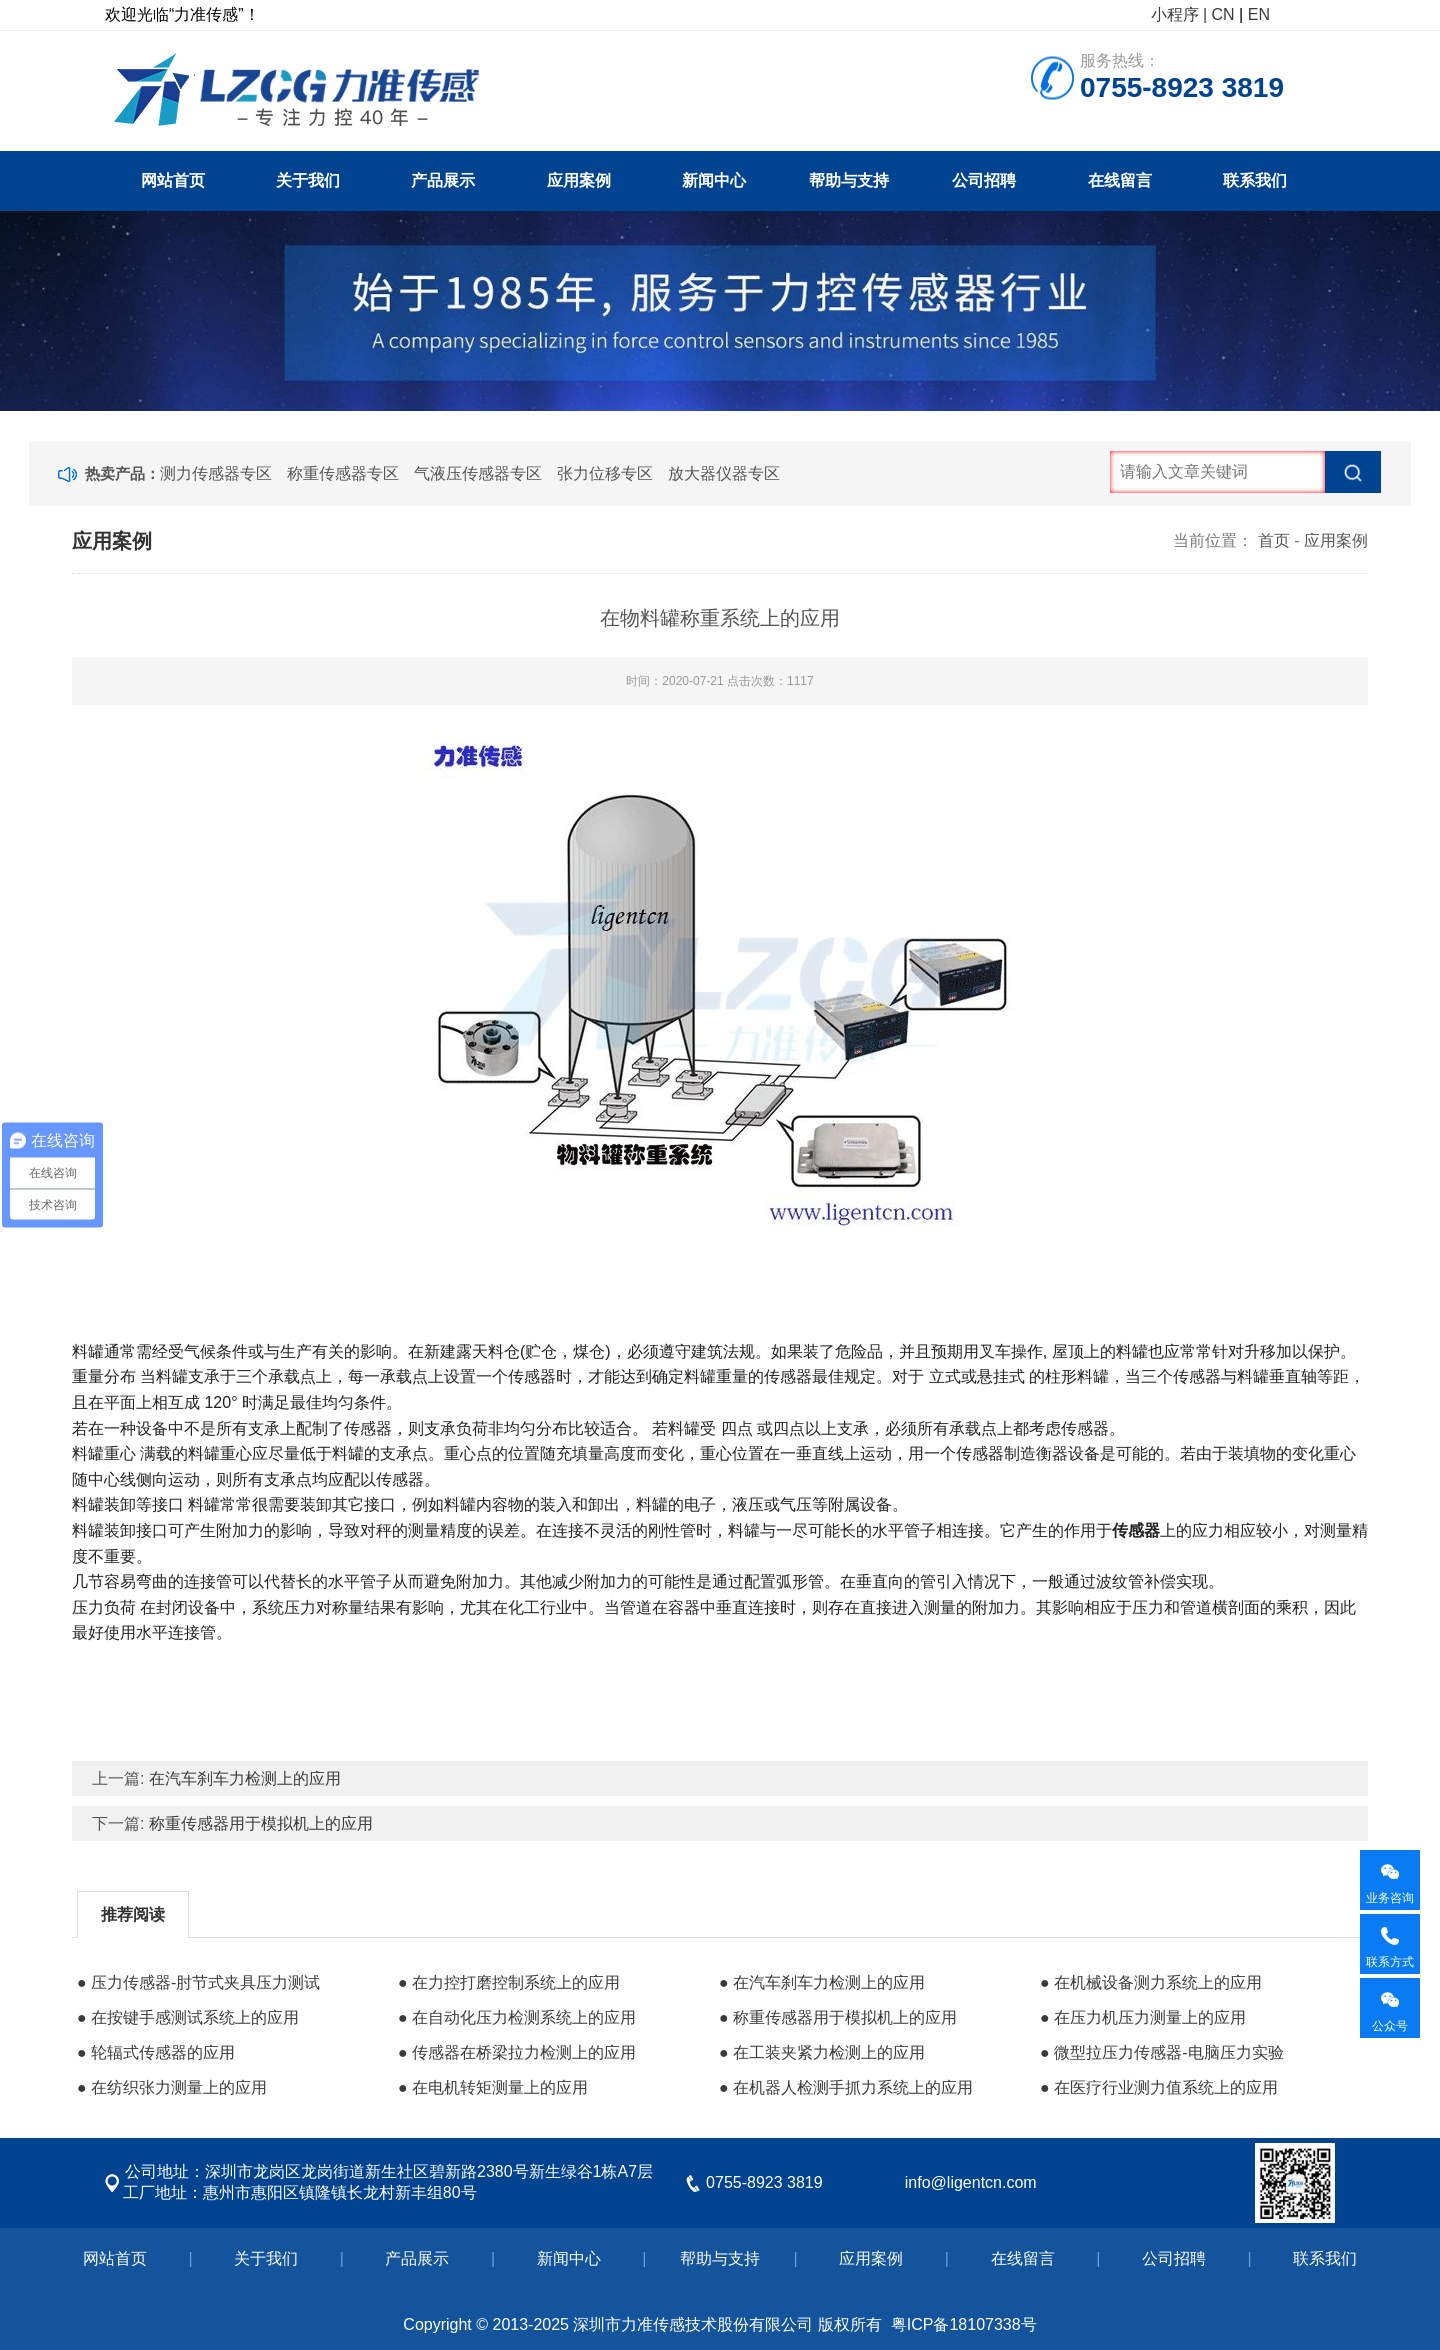 Image resolution: width=1440 pixels, height=2350 pixels. What do you see at coordinates (1255, 180) in the screenshot?
I see `联系我们` at bounding box center [1255, 180].